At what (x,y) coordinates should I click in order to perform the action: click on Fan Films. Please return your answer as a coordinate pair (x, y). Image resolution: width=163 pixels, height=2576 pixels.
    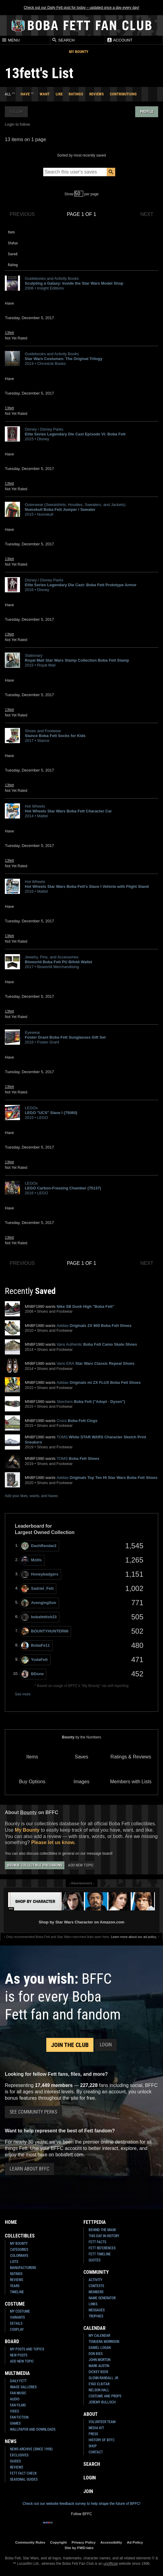
    Looking at the image, I should click on (18, 2405).